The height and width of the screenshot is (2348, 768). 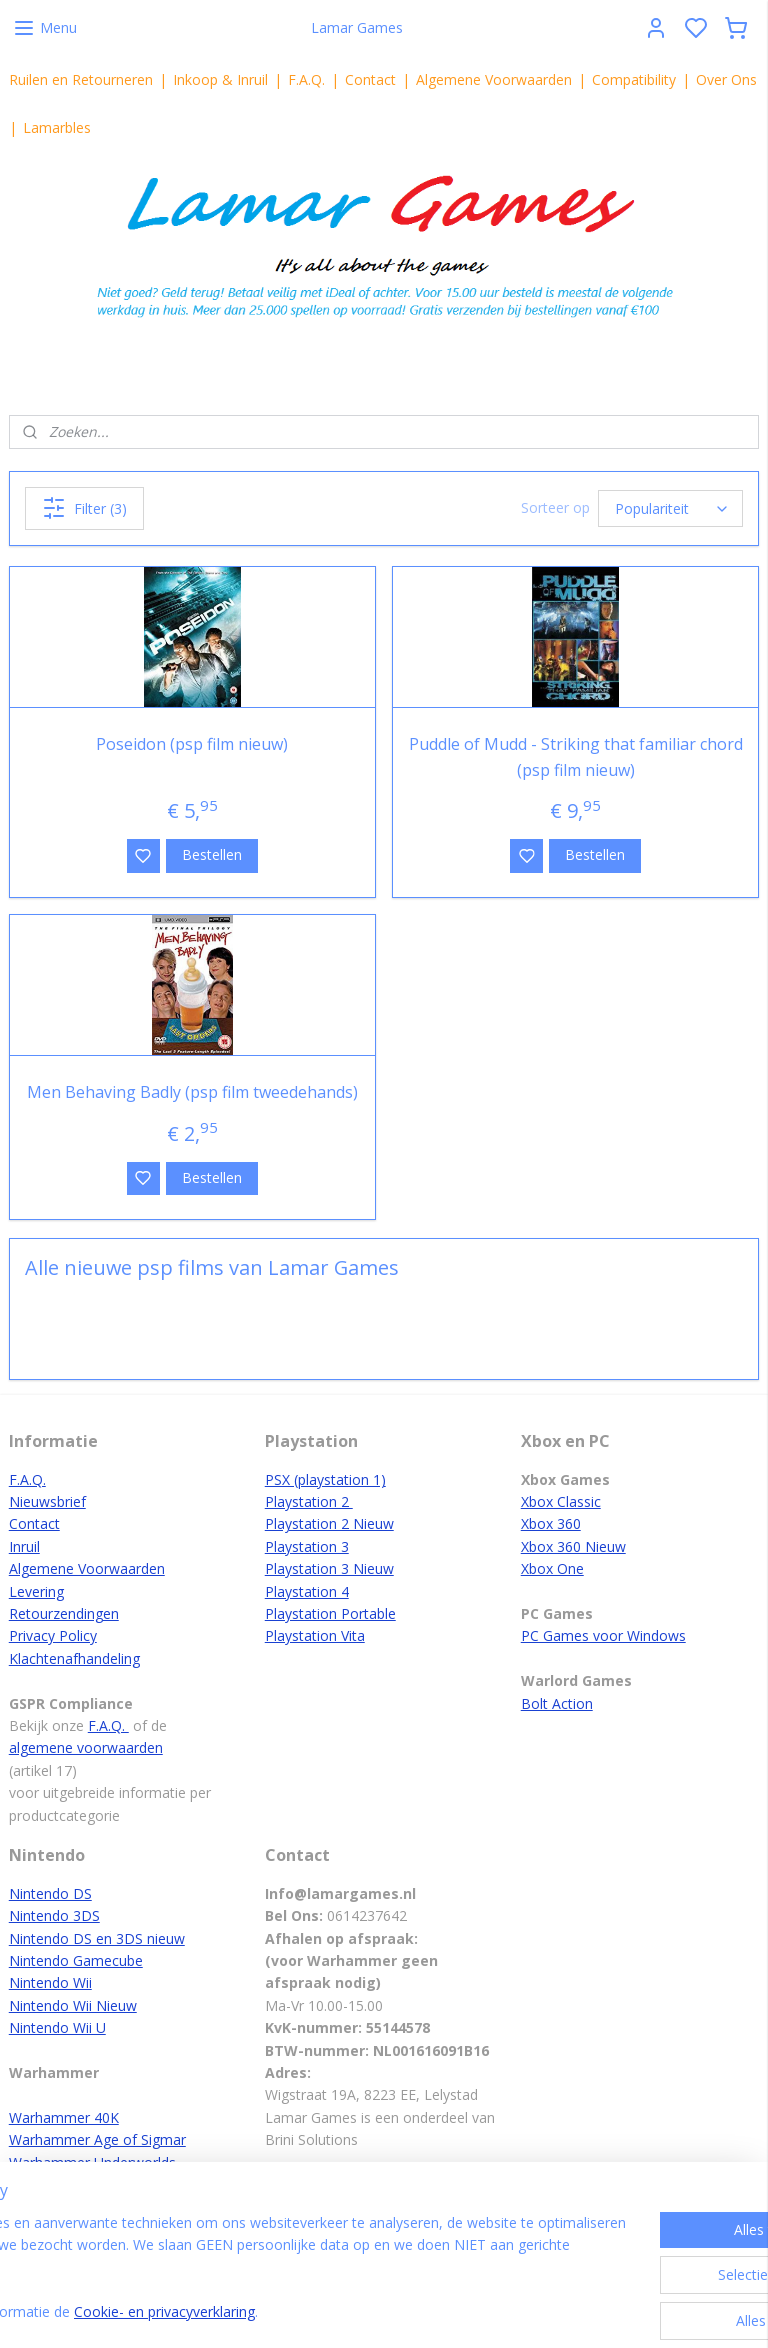 What do you see at coordinates (57, 127) in the screenshot?
I see `Lamarbles` at bounding box center [57, 127].